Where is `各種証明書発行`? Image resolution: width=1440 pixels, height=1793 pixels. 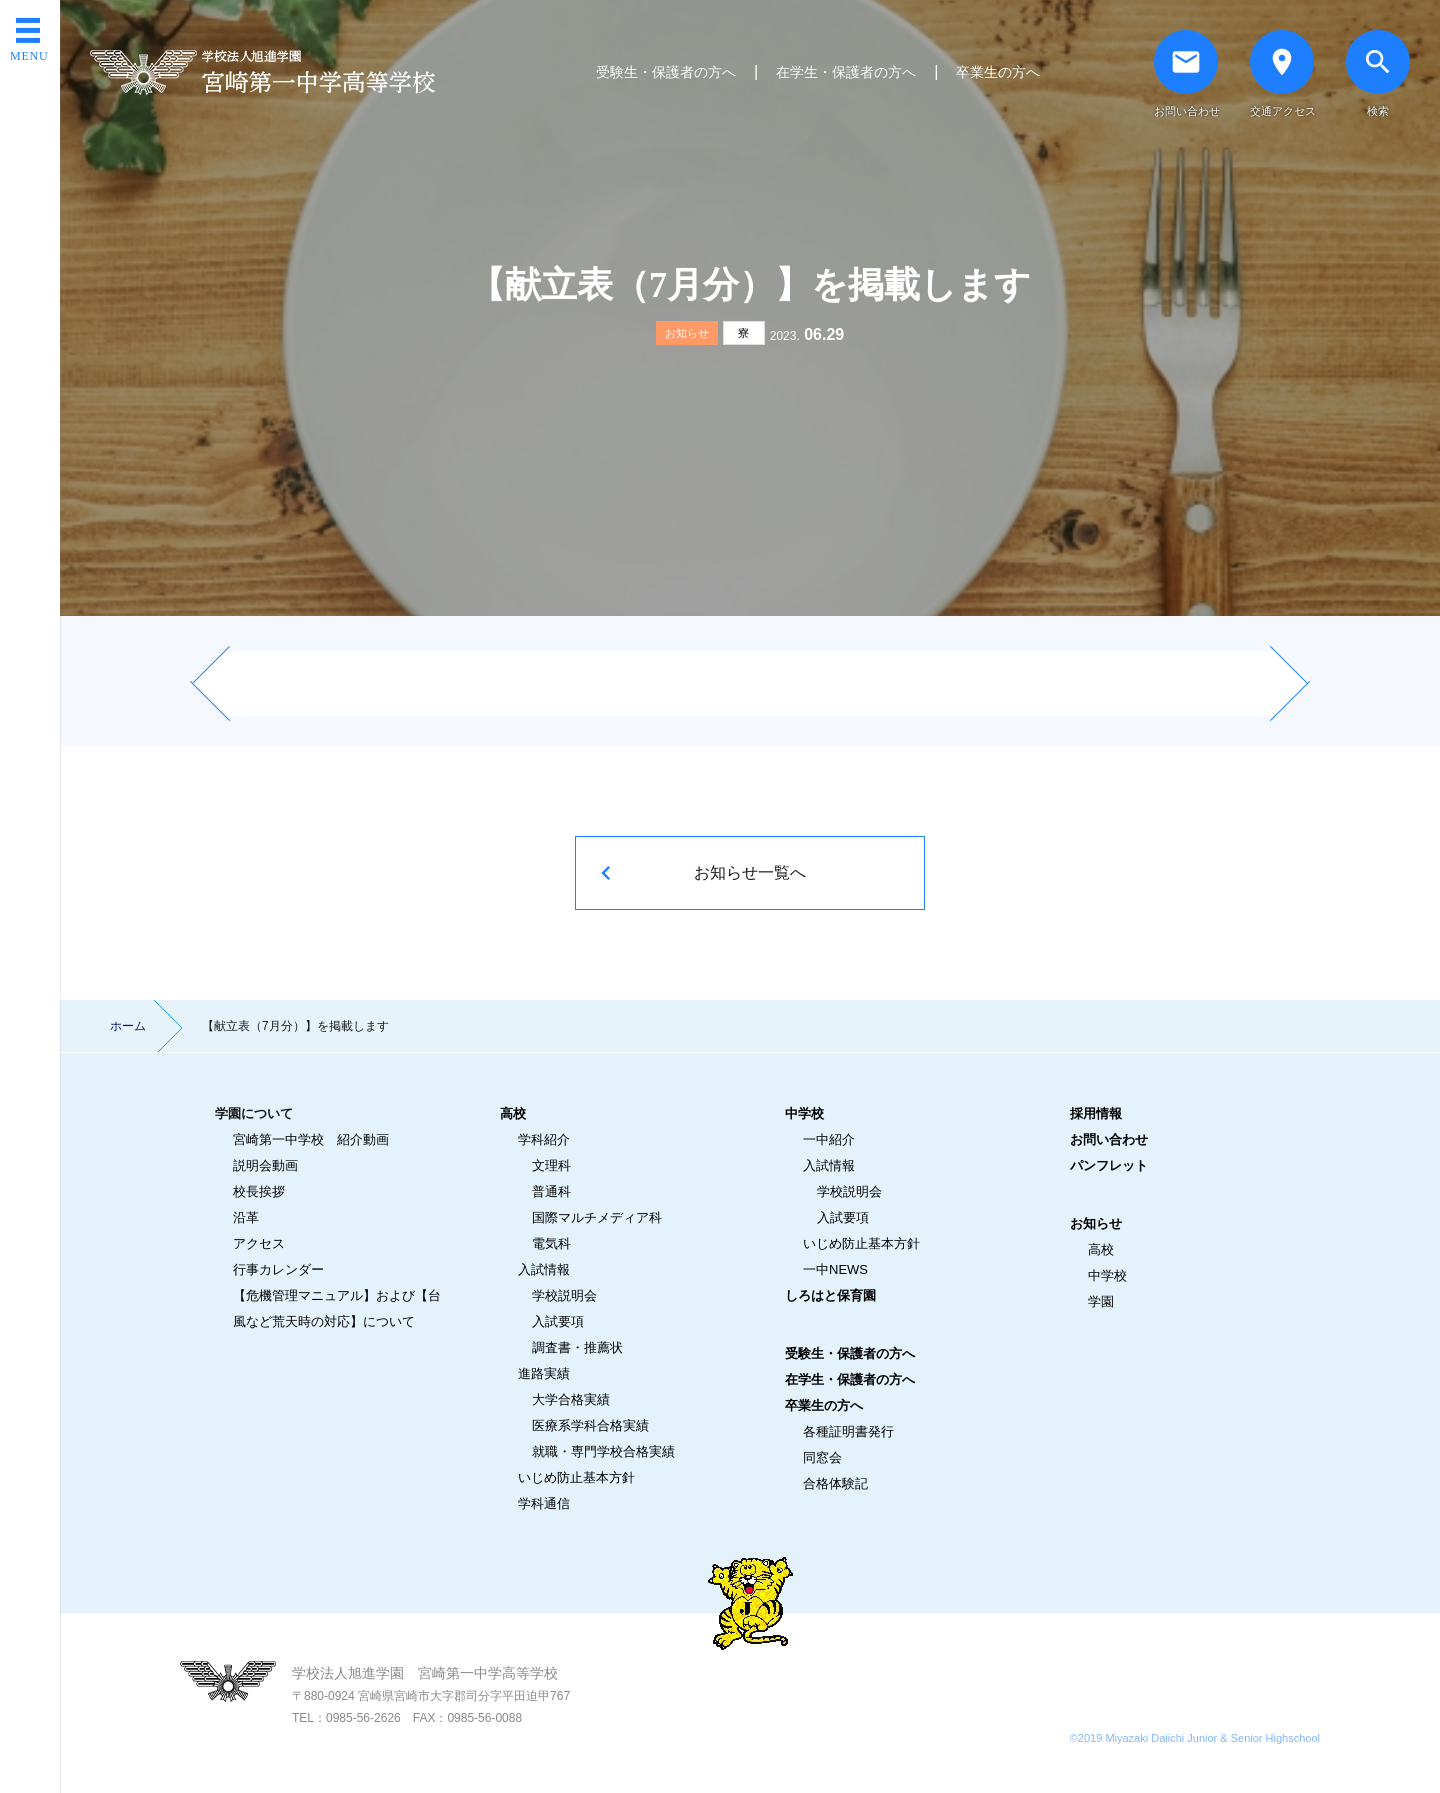 各種証明書発行 is located at coordinates (848, 1431).